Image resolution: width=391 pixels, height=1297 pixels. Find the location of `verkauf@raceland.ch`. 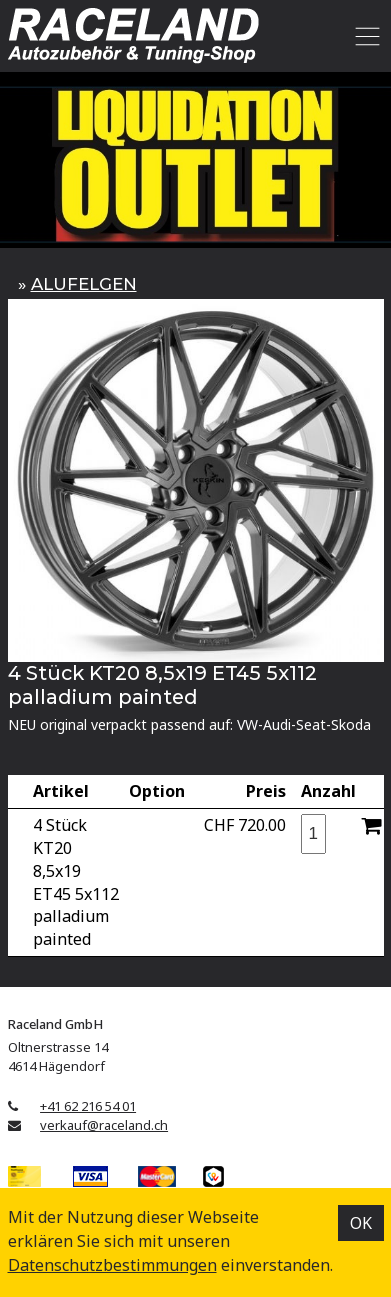

verkauf@raceland.ch is located at coordinates (104, 1125).